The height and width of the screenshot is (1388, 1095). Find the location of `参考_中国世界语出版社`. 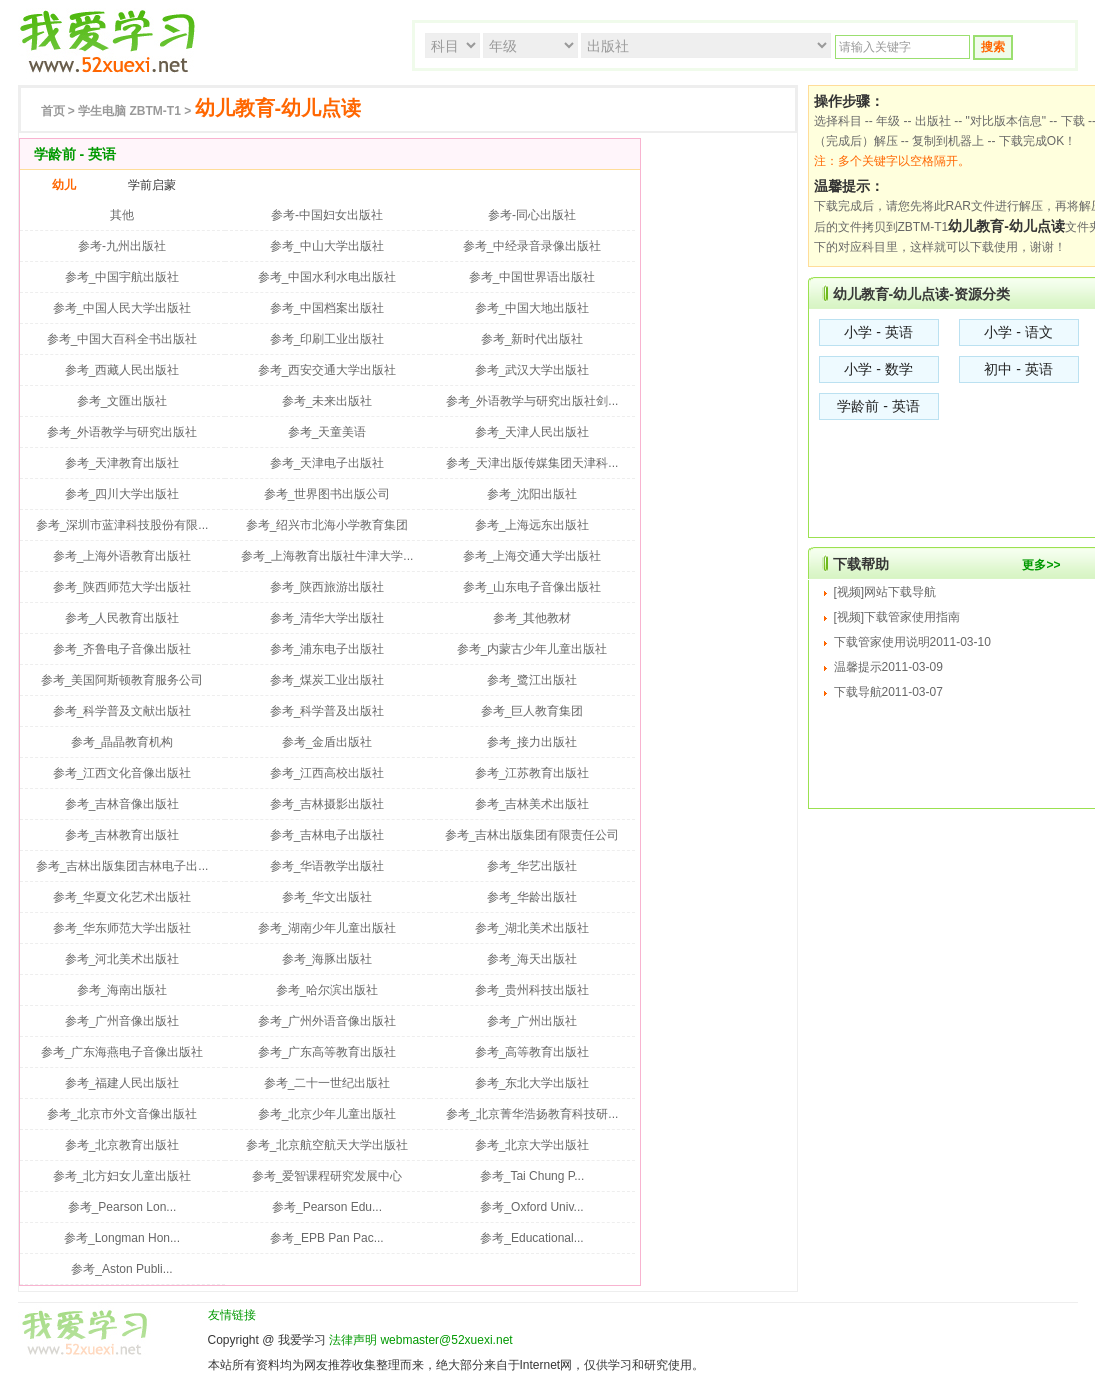

参考_中国世界语出版社 is located at coordinates (532, 277).